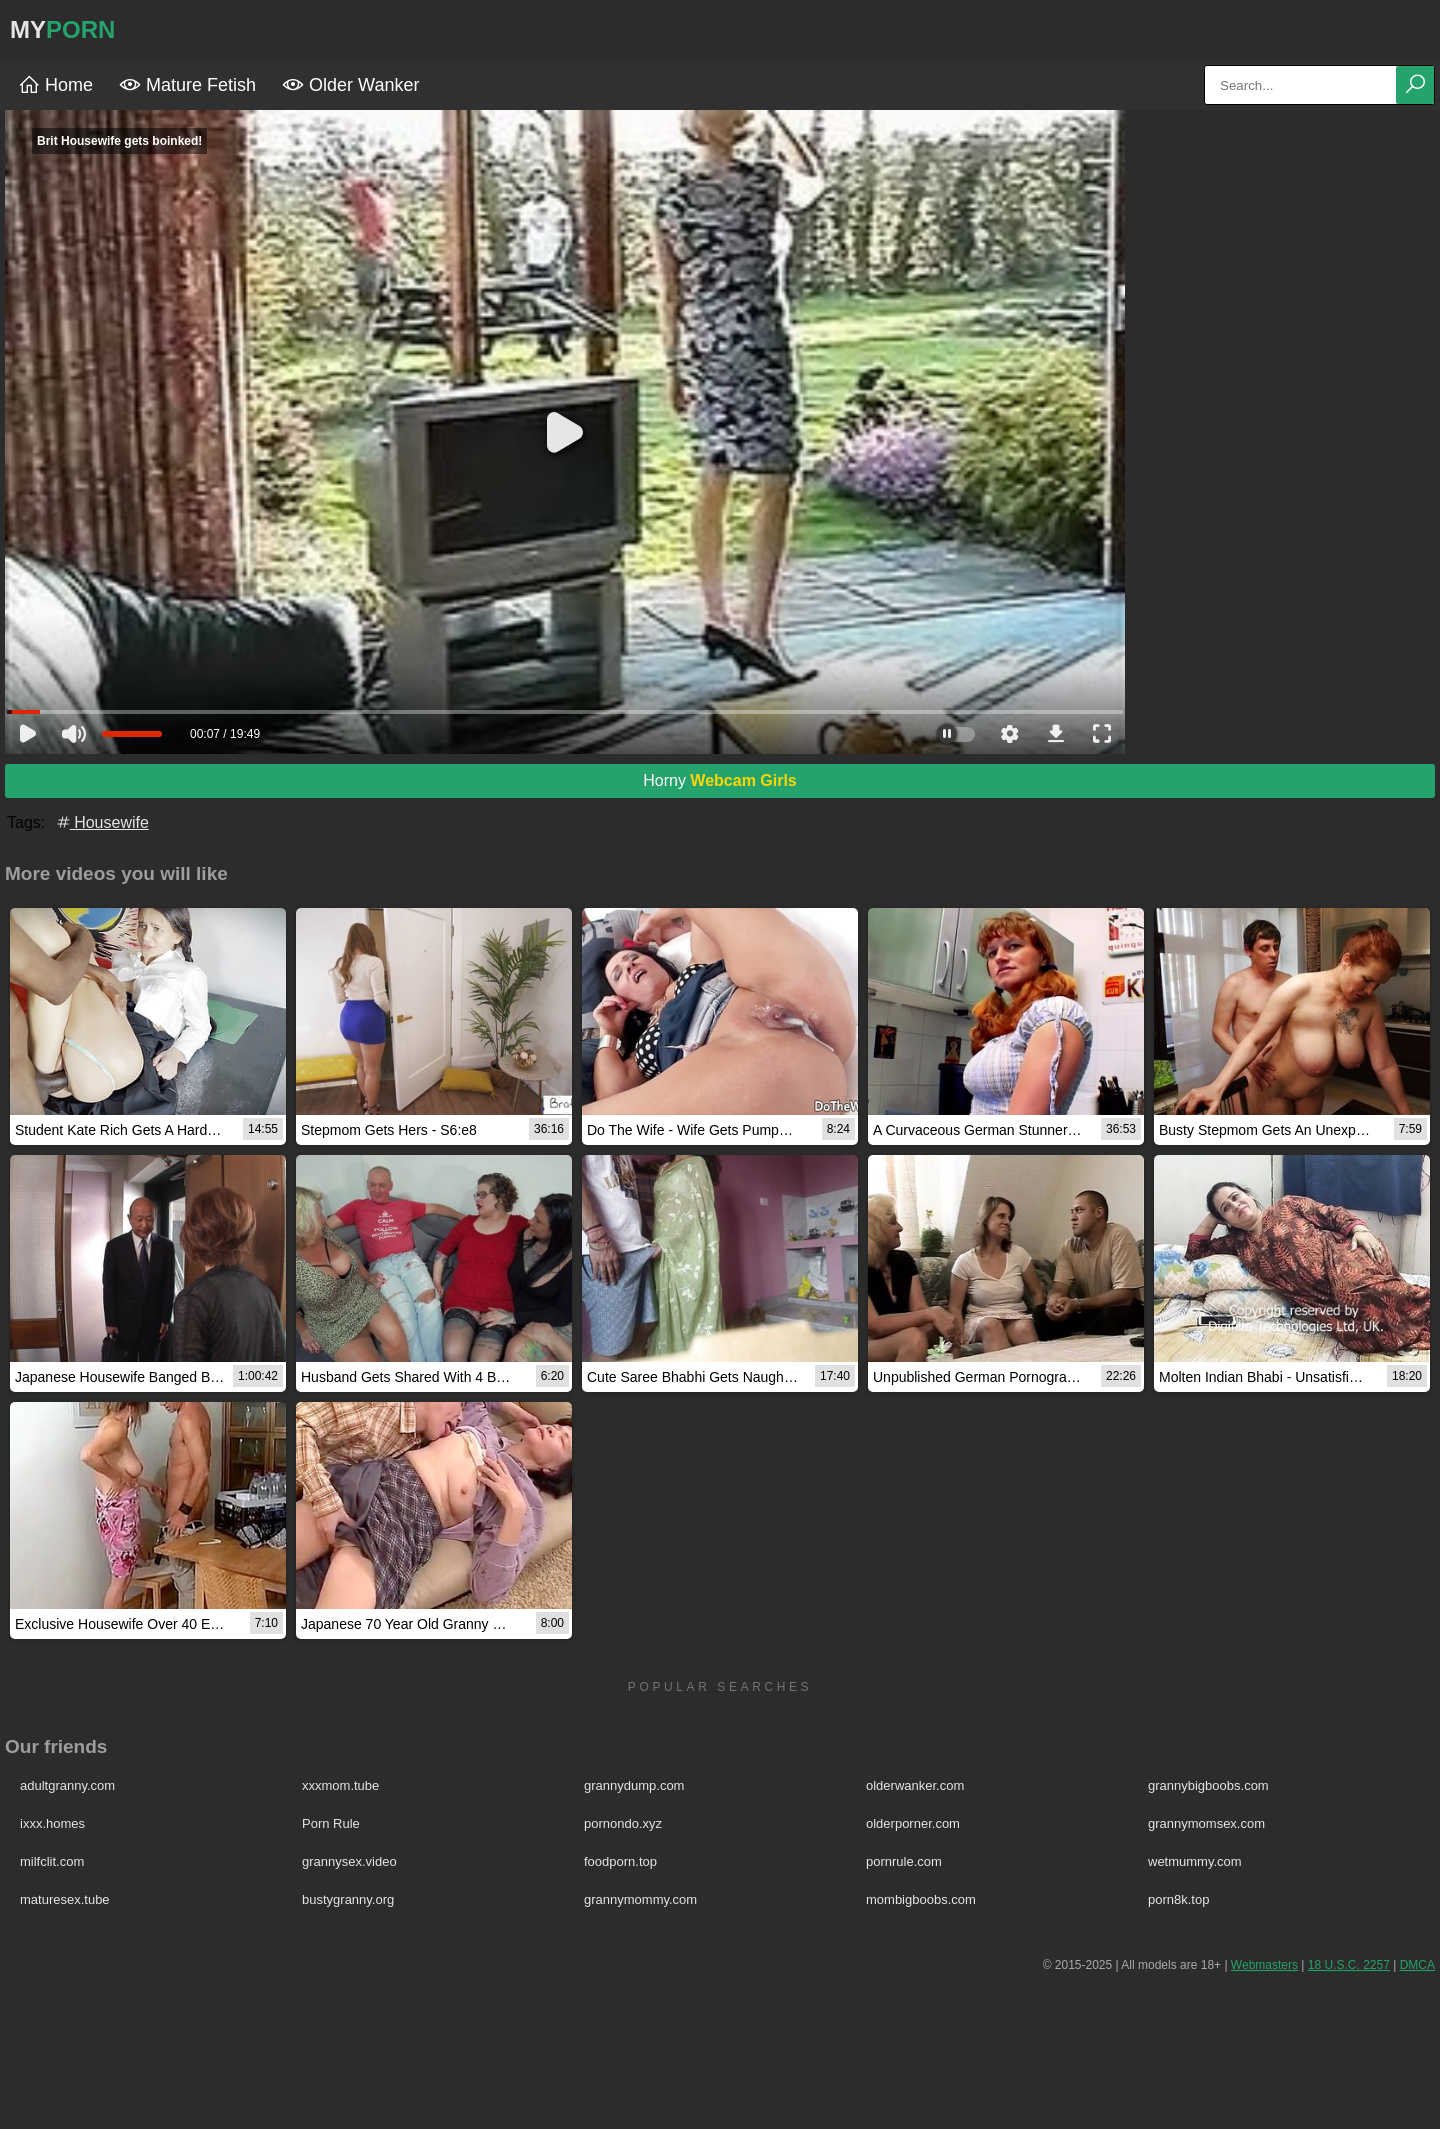  I want to click on adultgranny.com, so click(67, 1785).